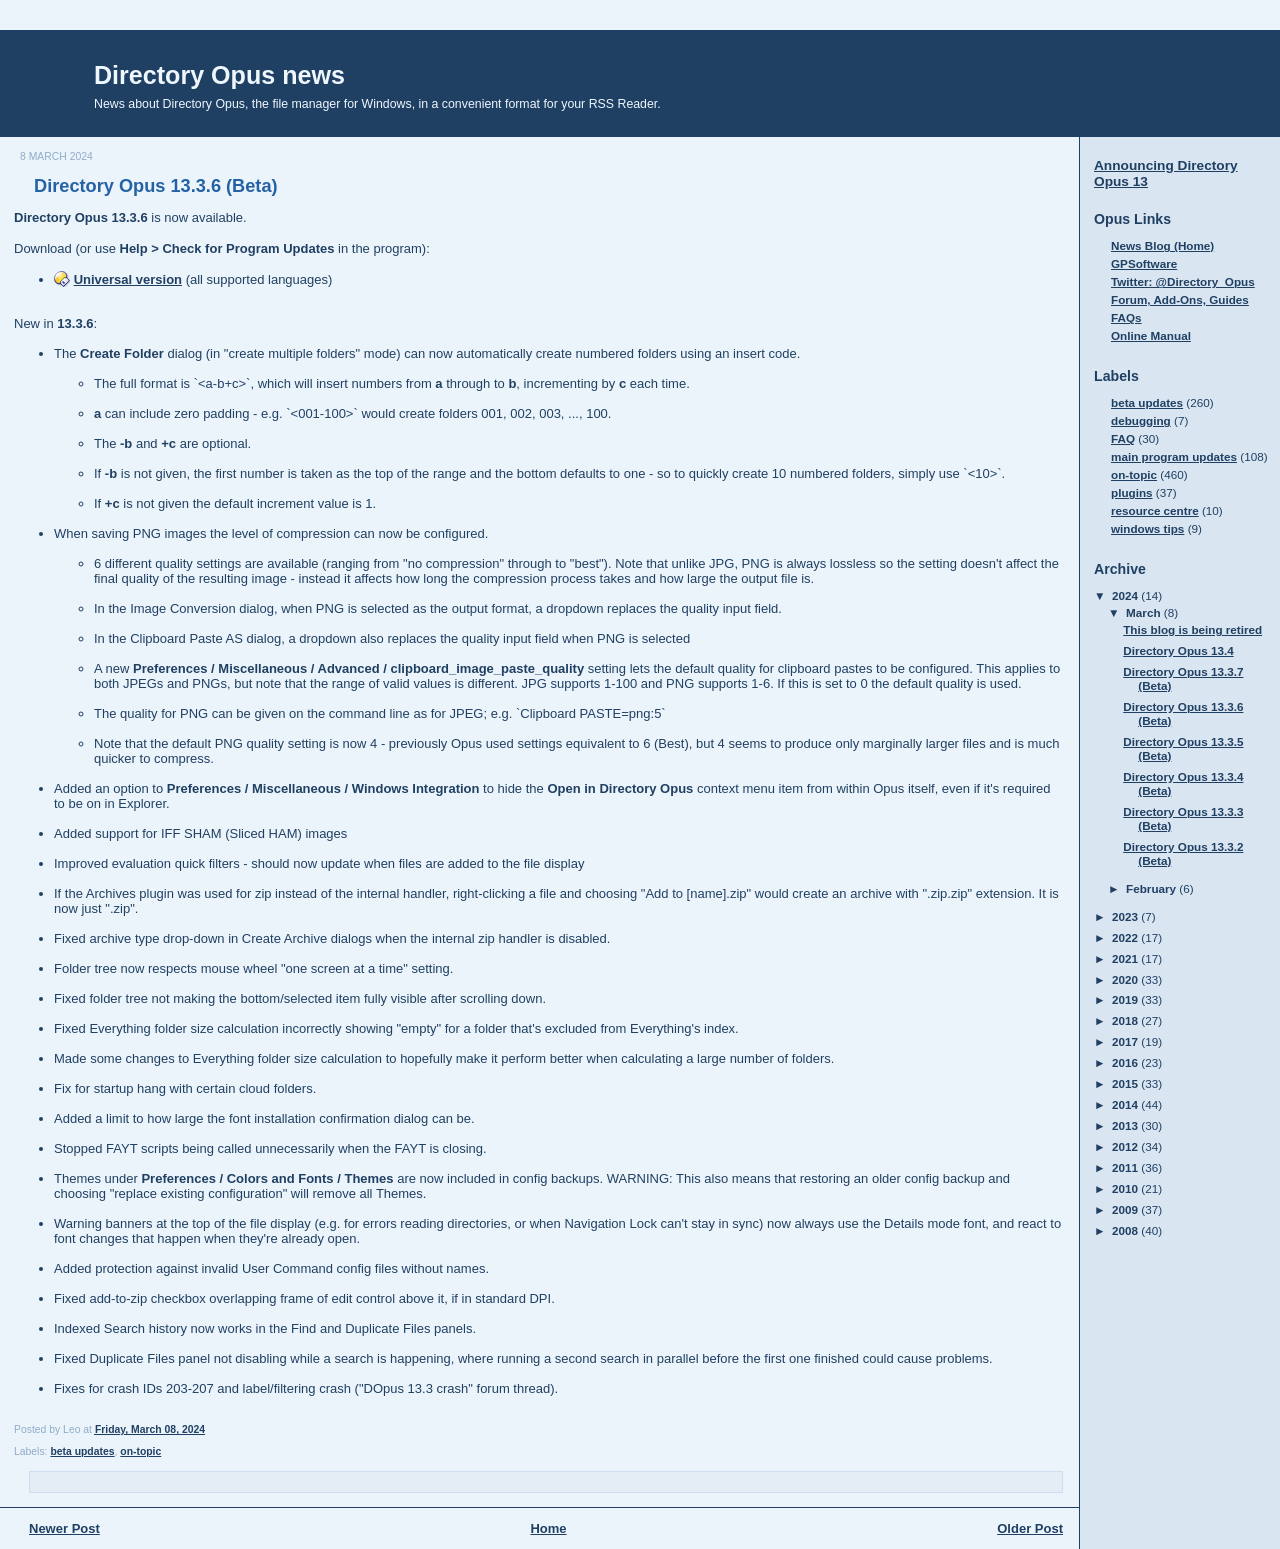 This screenshot has width=1280, height=1549. I want to click on This blog is being retired, so click(1192, 629).